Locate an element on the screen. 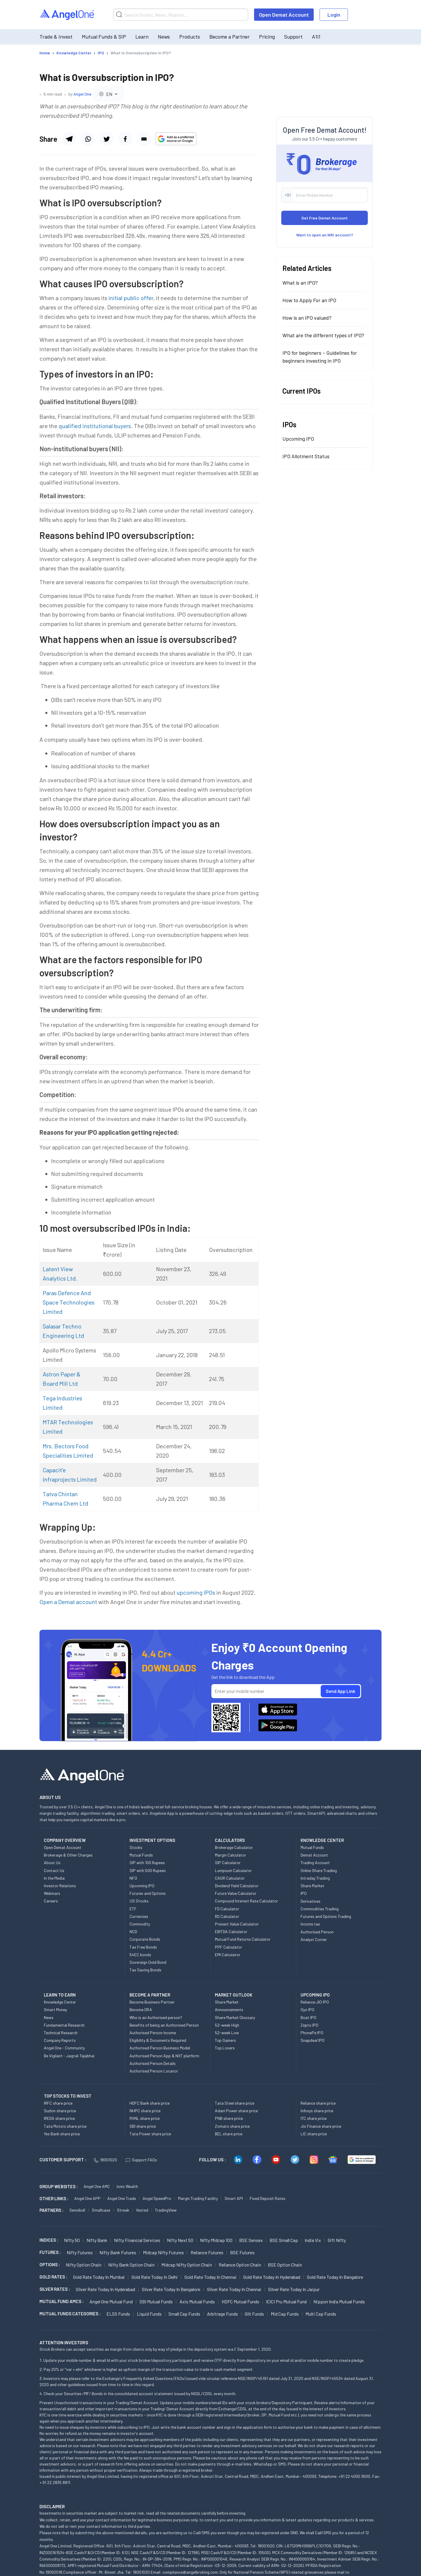 This screenshot has width=421, height=2576. ELSS Funds is located at coordinates (118, 2314).